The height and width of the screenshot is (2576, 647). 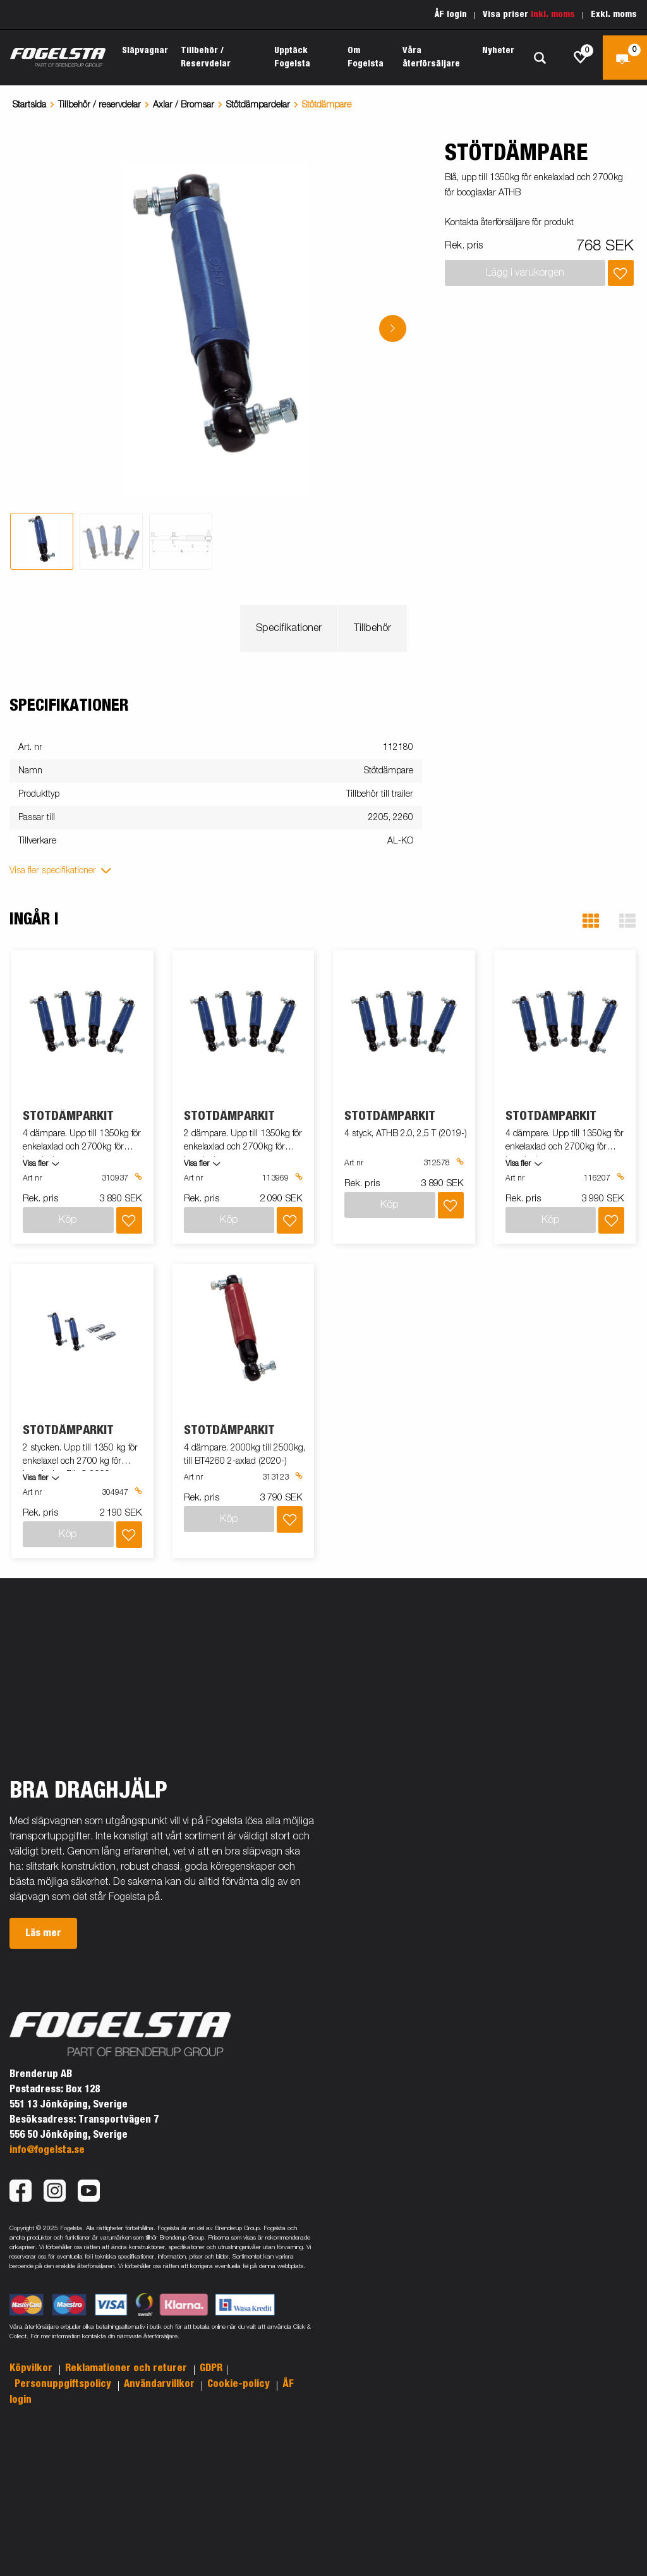 What do you see at coordinates (621, 273) in the screenshot?
I see `[Lägg i inköpslista]` at bounding box center [621, 273].